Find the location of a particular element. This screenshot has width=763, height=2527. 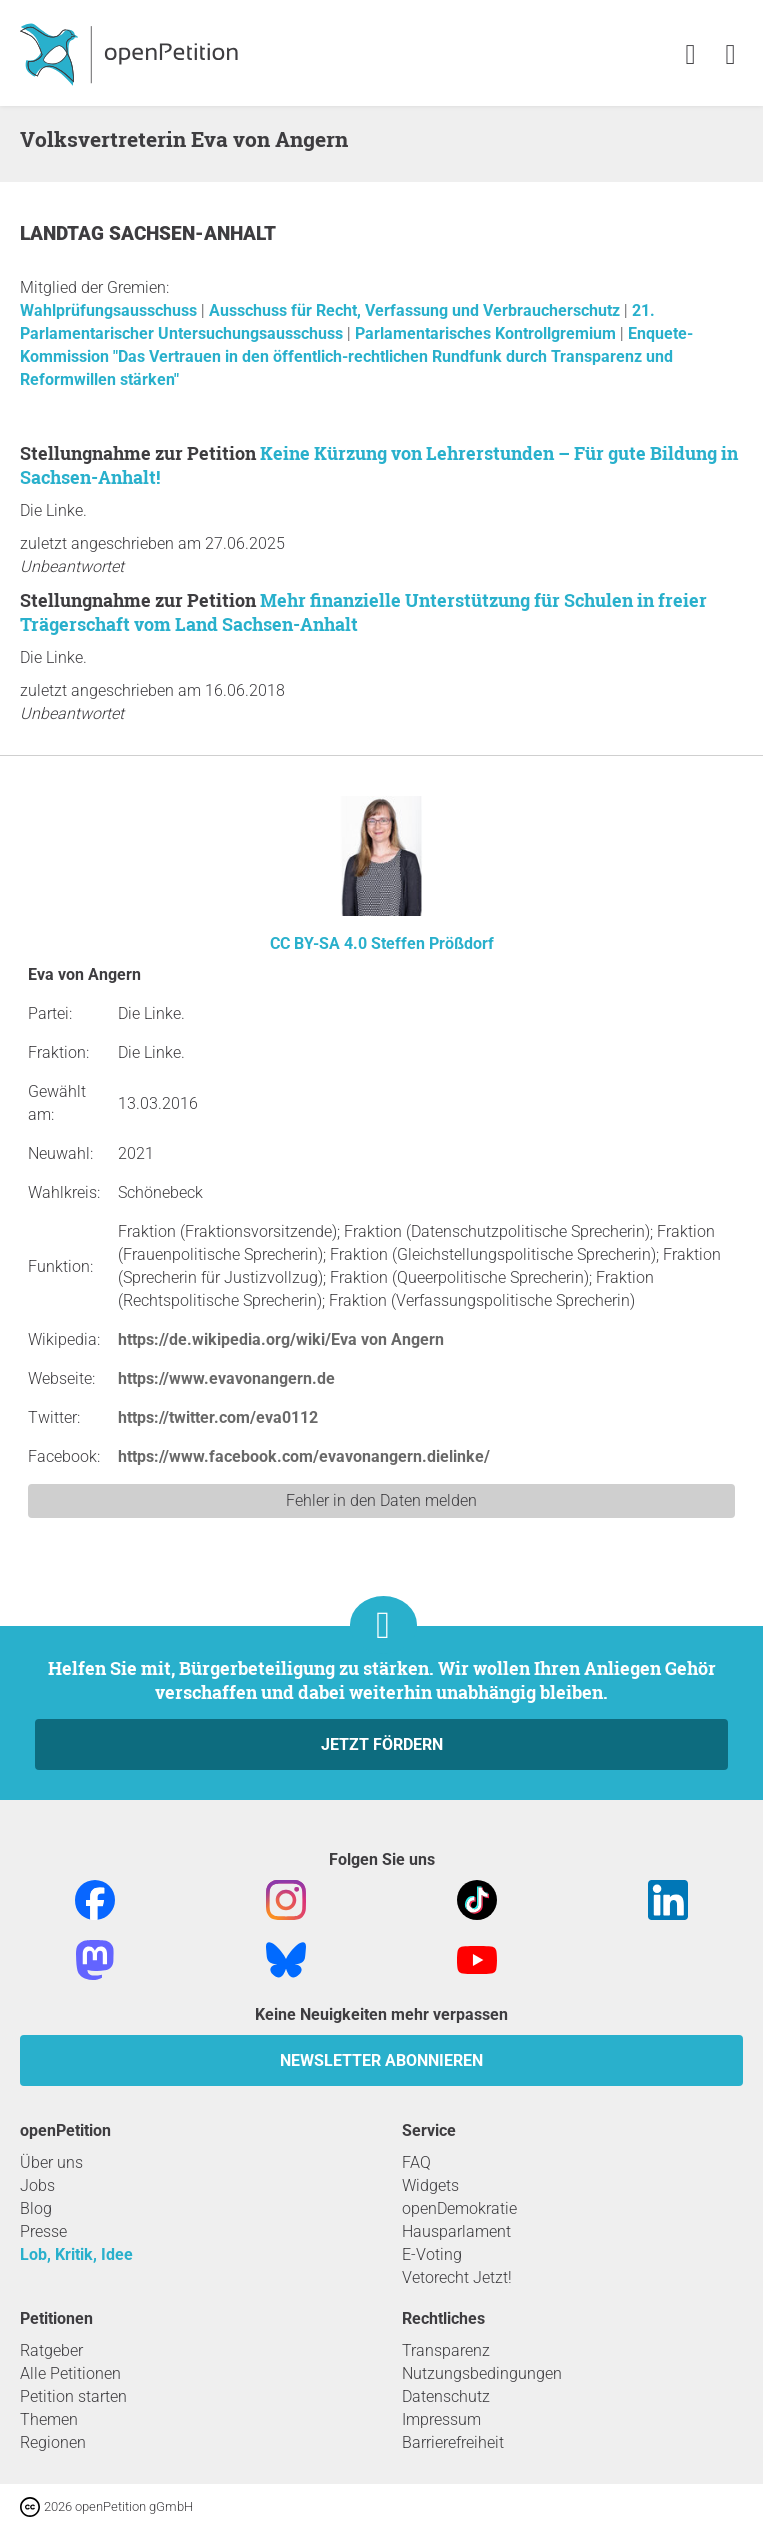

Über uns is located at coordinates (51, 2162).